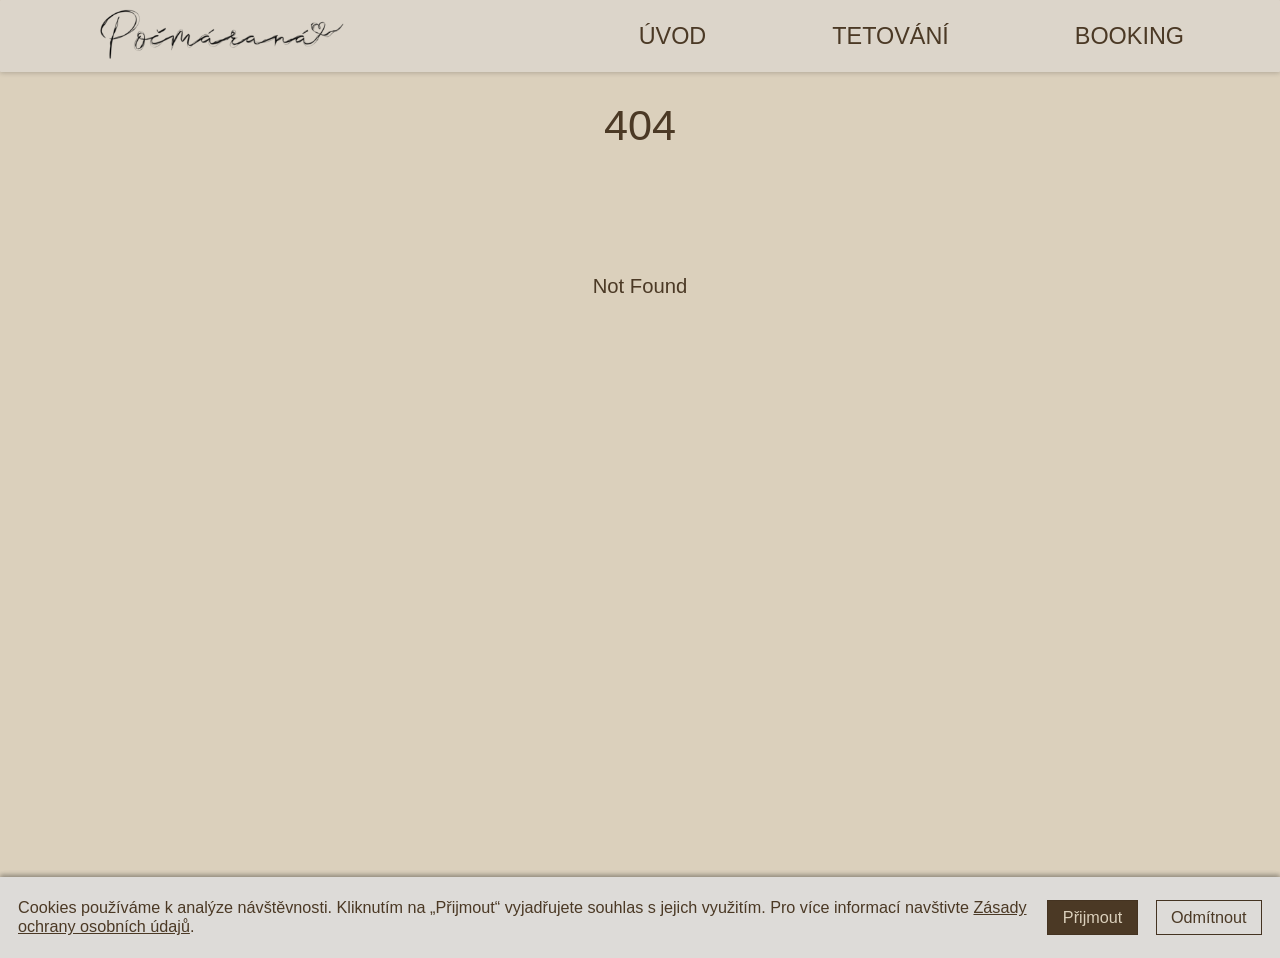  What do you see at coordinates (890, 36) in the screenshot?
I see `Tetování` at bounding box center [890, 36].